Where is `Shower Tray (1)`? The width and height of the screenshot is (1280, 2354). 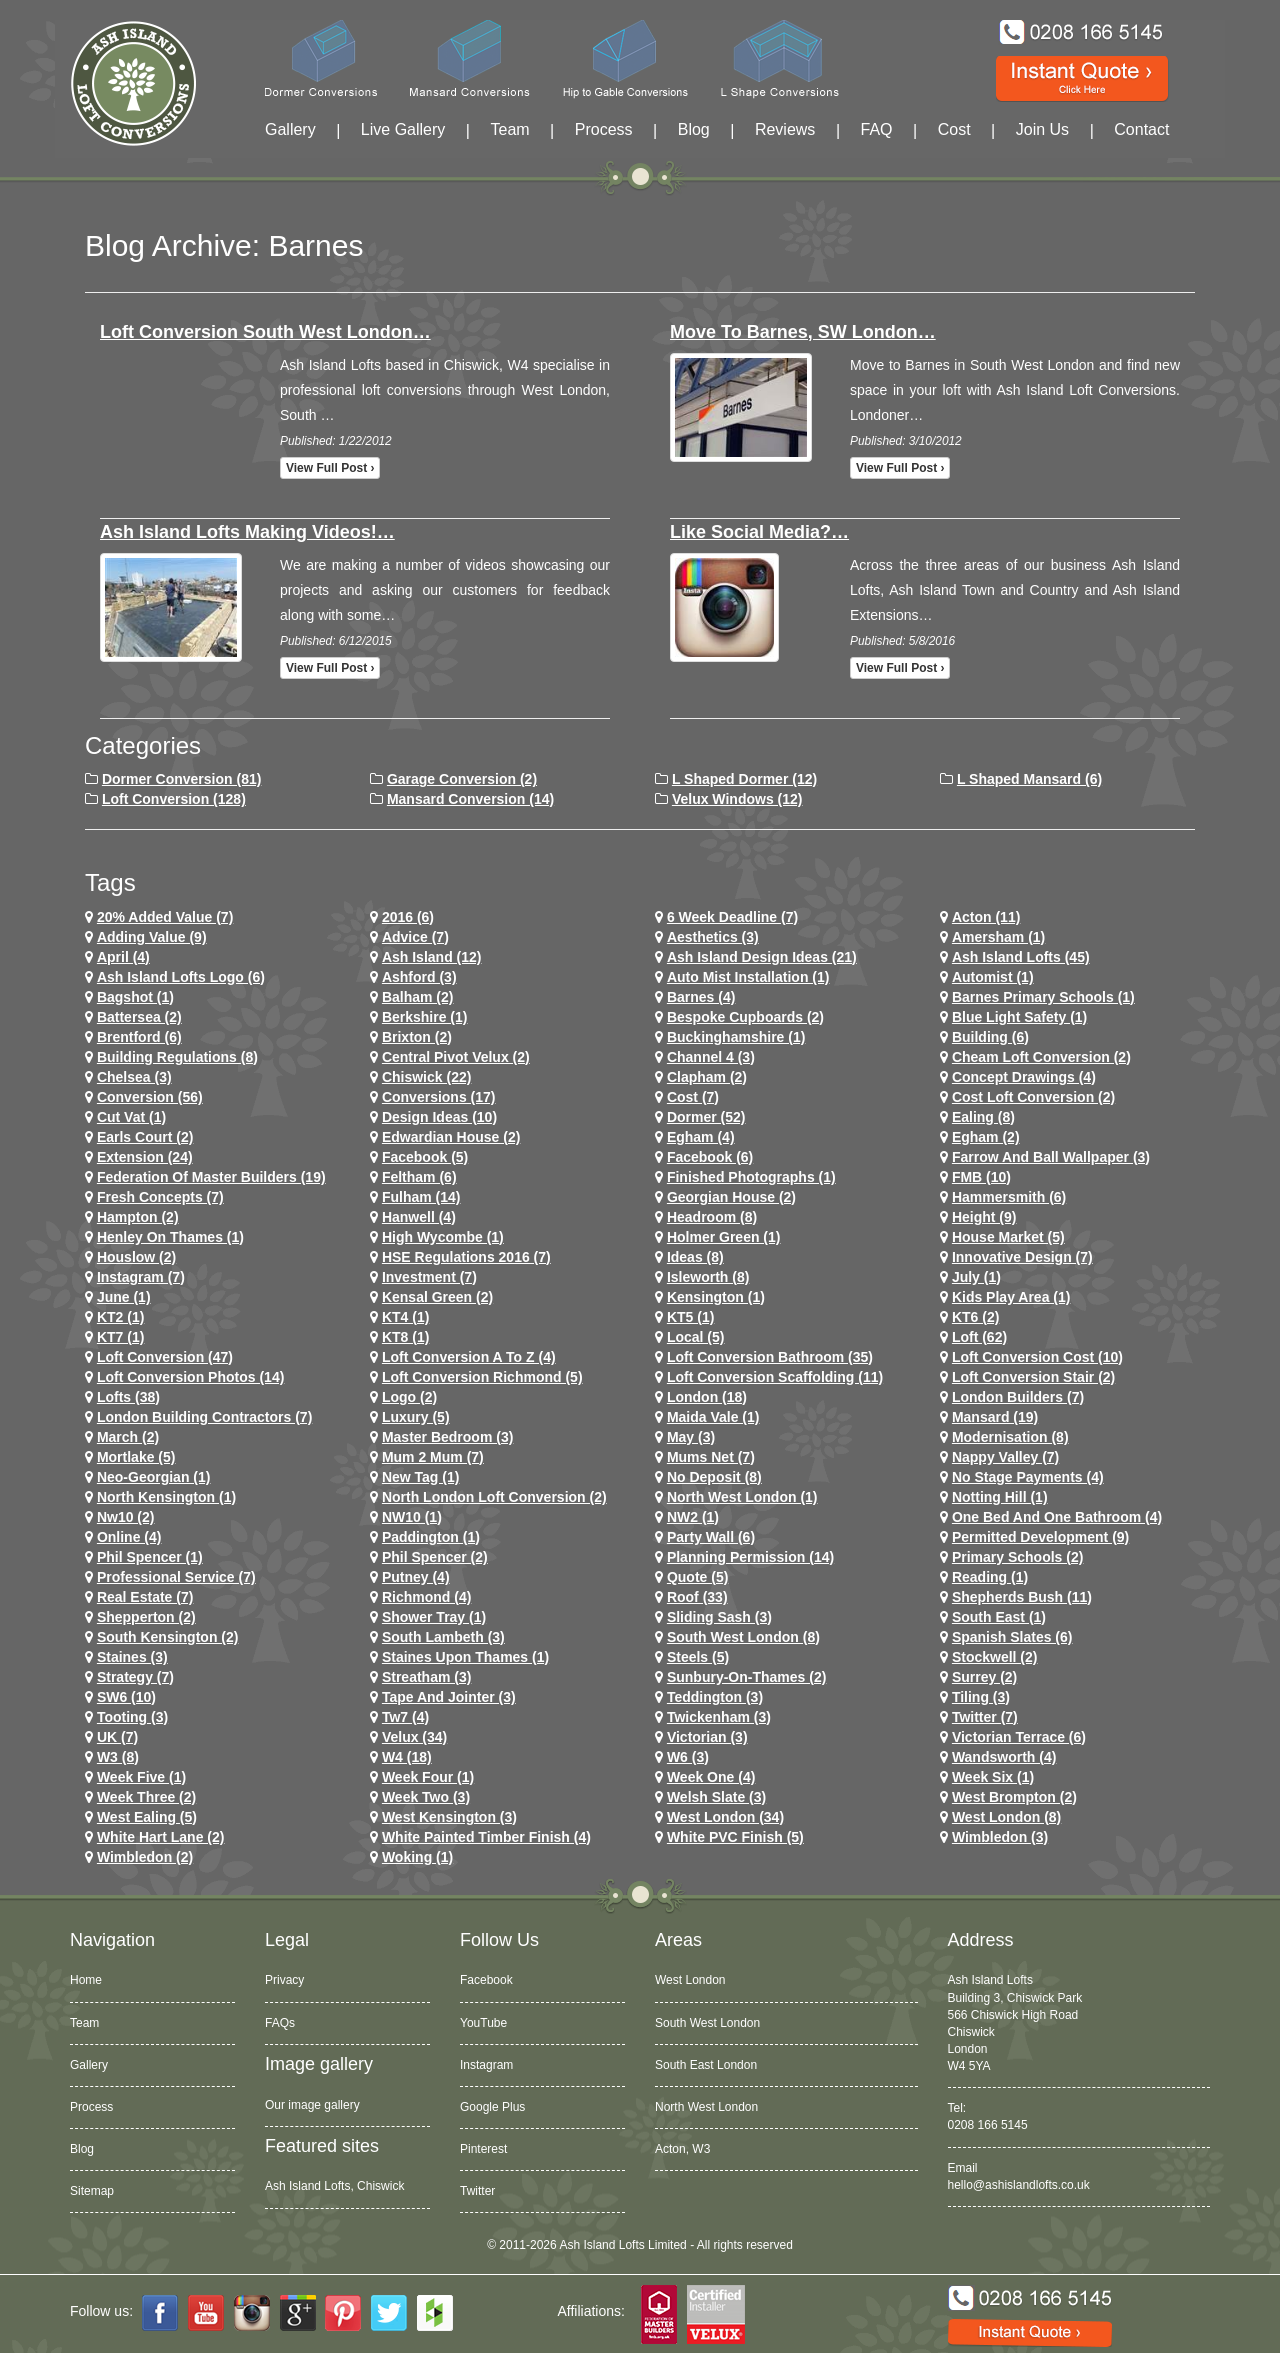
Shower Tray (1) is located at coordinates (434, 1617).